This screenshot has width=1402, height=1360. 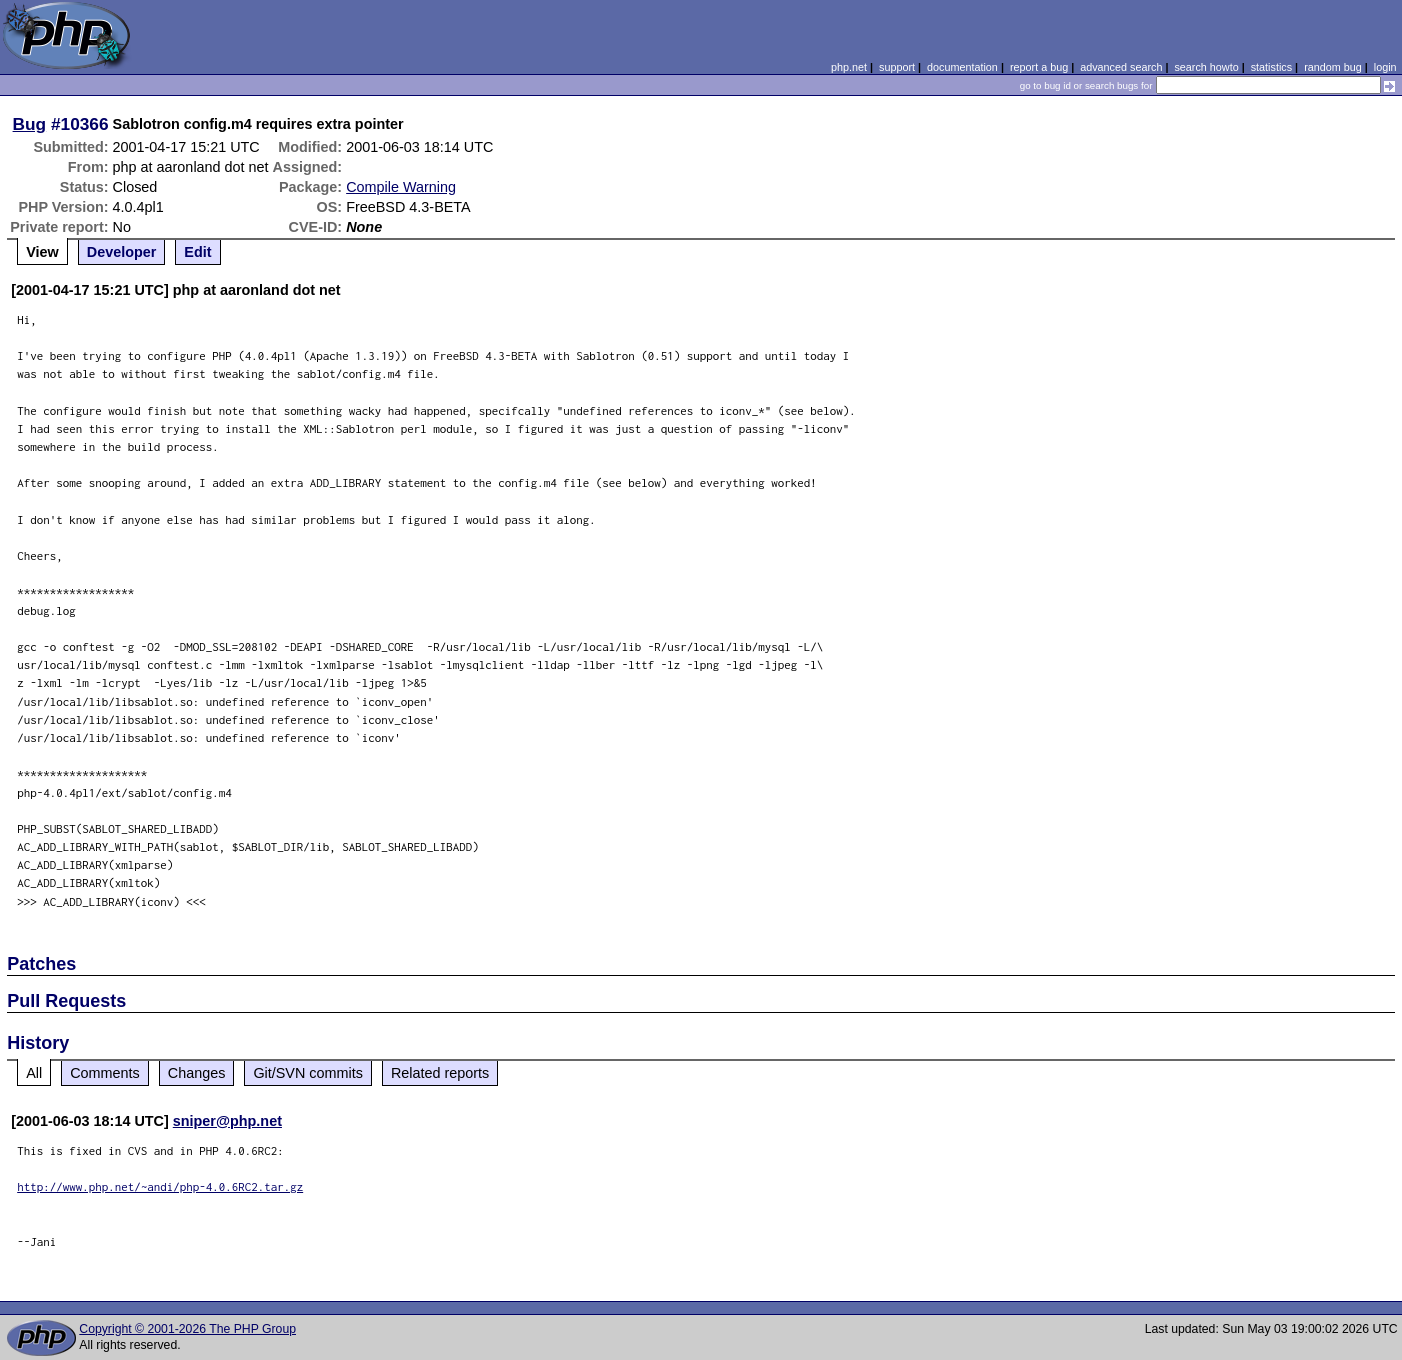 What do you see at coordinates (849, 67) in the screenshot?
I see `php.net` at bounding box center [849, 67].